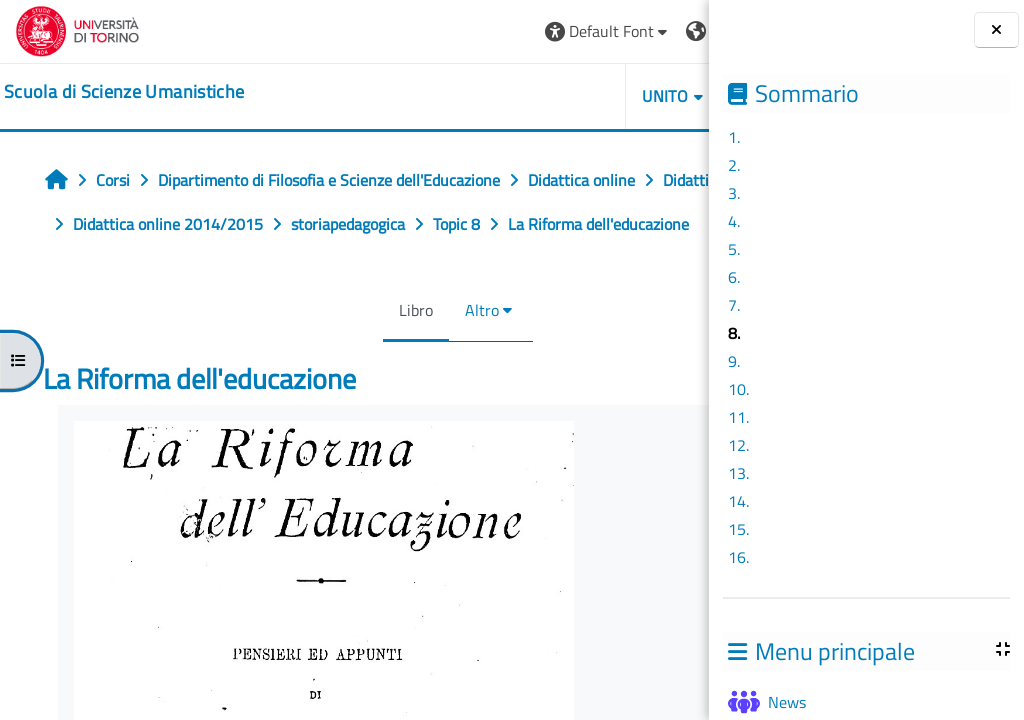 This screenshot has width=1024, height=720. Describe the element at coordinates (734, 193) in the screenshot. I see `3.` at that location.